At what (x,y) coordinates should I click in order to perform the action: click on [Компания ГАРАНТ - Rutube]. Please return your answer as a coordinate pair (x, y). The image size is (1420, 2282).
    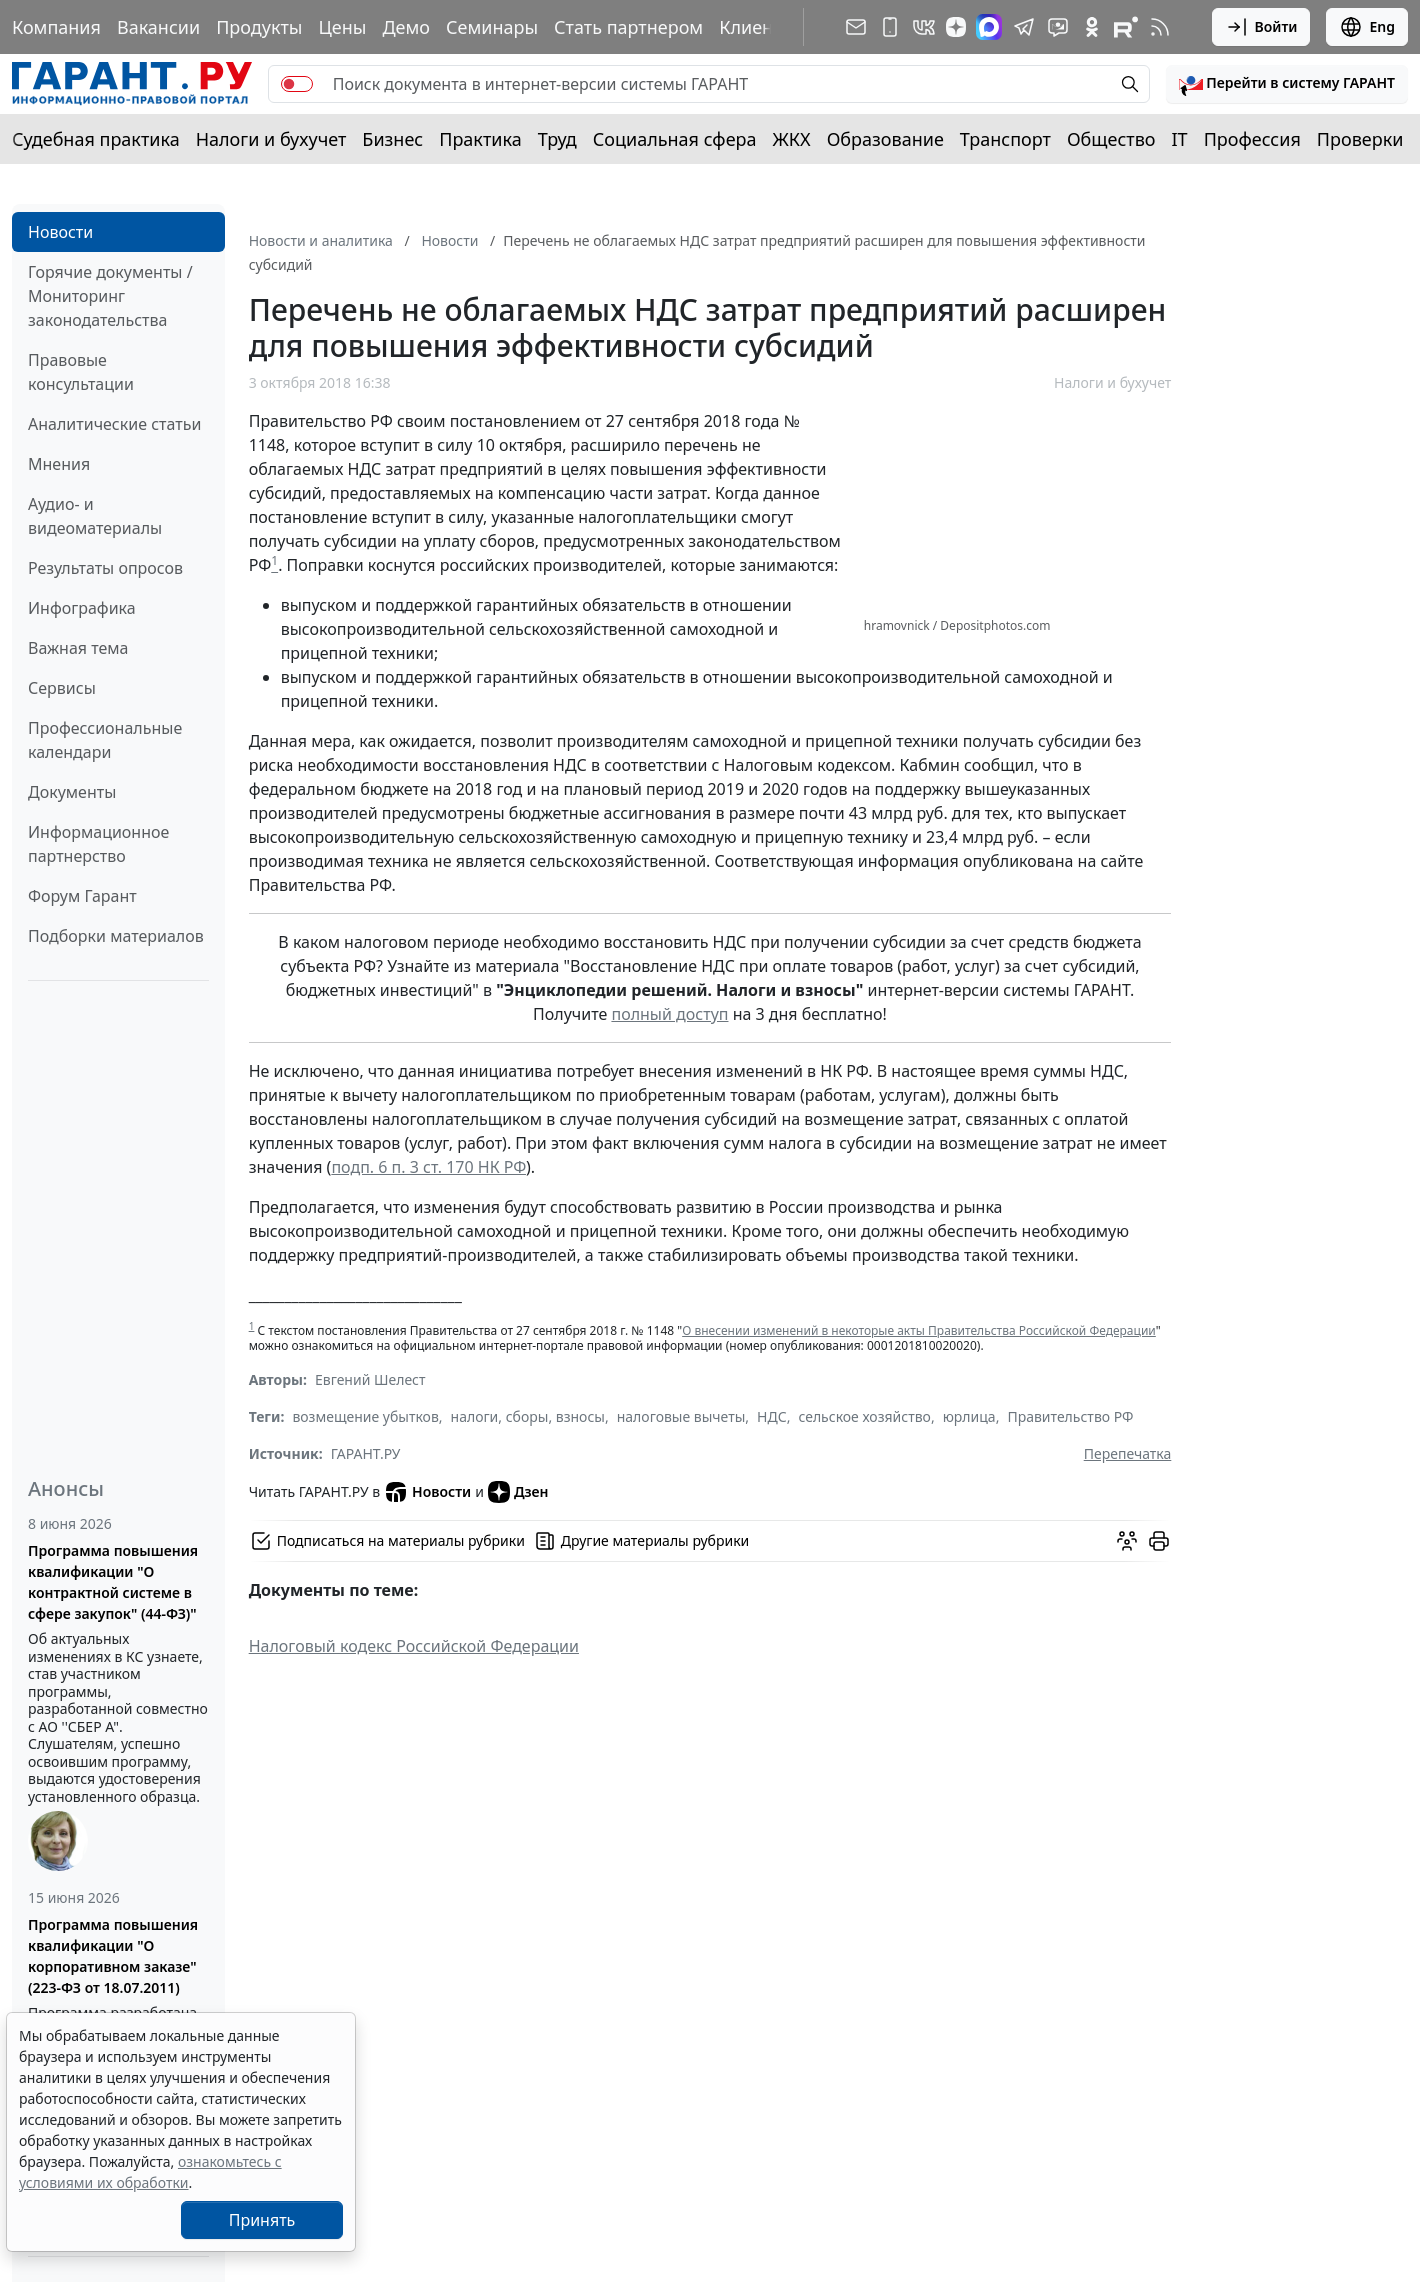
    Looking at the image, I should click on (1126, 27).